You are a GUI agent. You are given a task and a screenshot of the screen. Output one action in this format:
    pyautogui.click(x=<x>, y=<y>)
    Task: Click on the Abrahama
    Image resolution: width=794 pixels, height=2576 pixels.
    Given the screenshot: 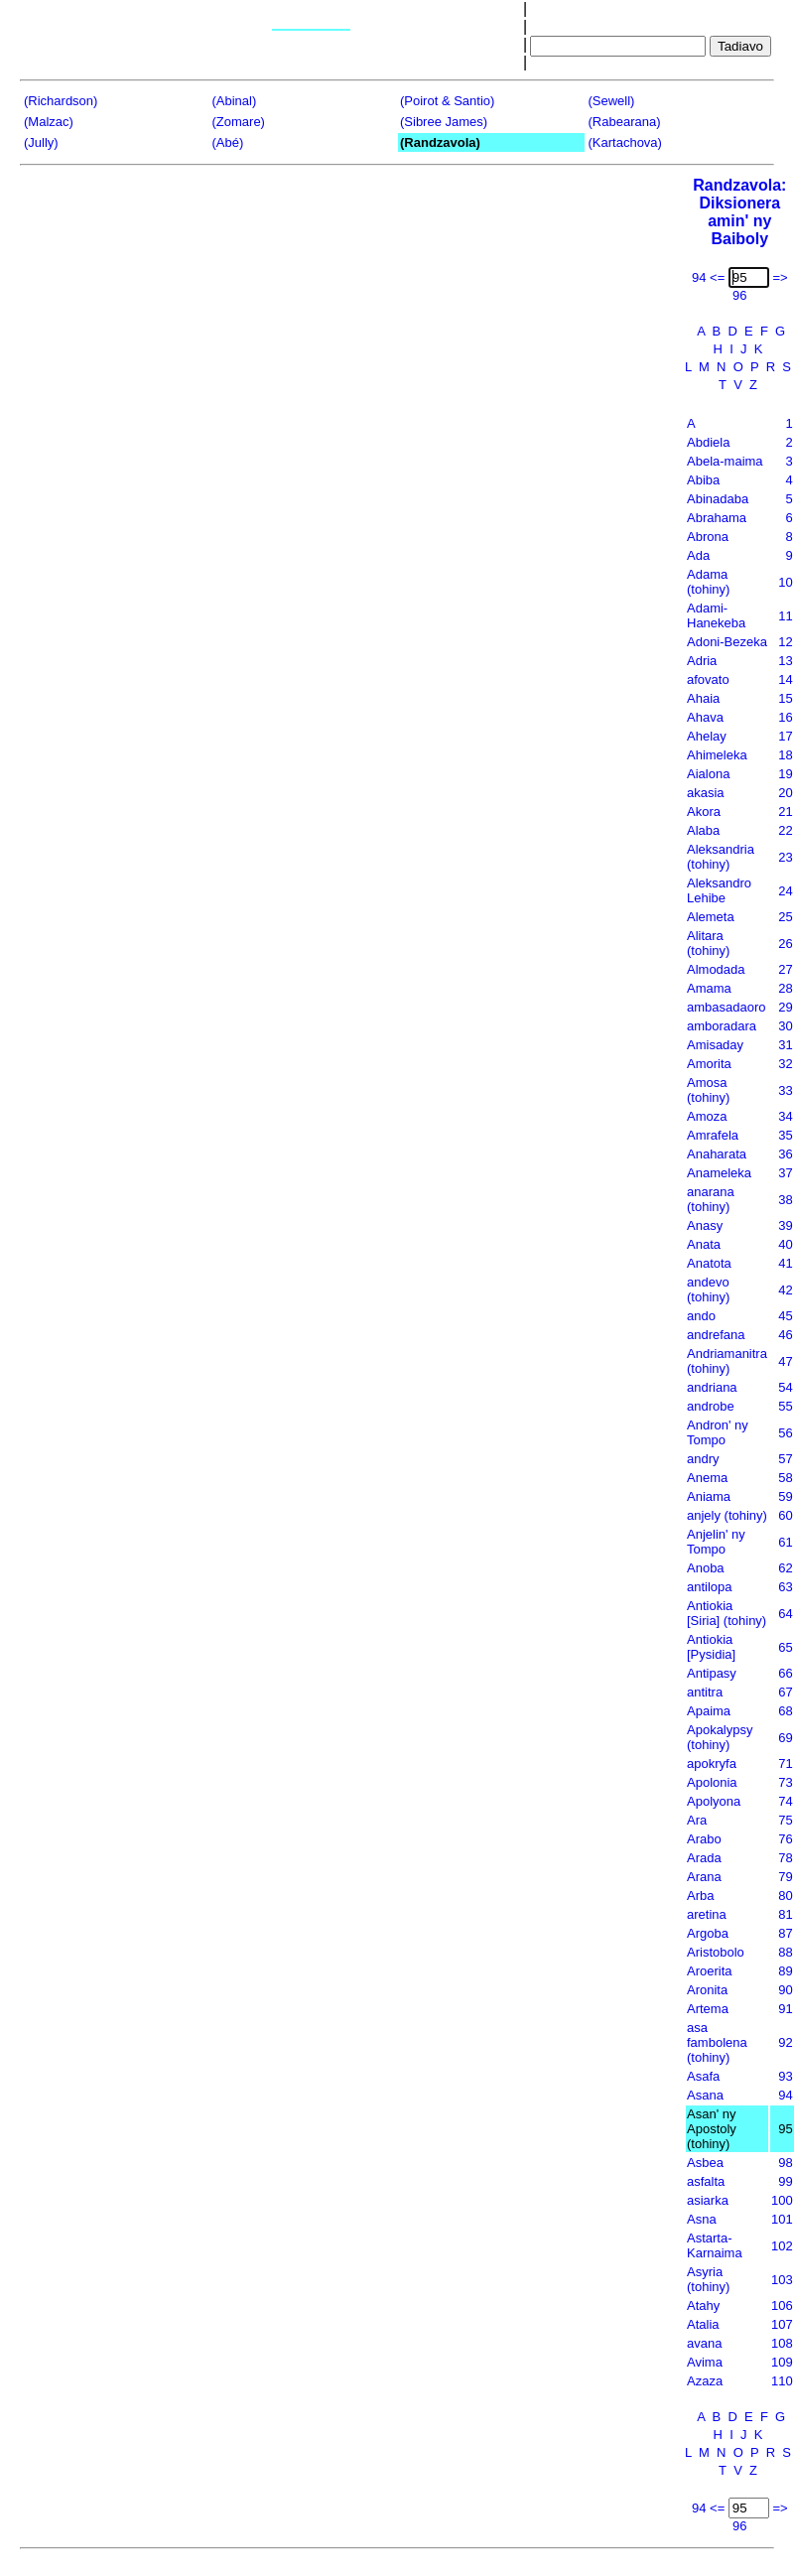 What is the action you would take?
    pyautogui.click(x=716, y=517)
    